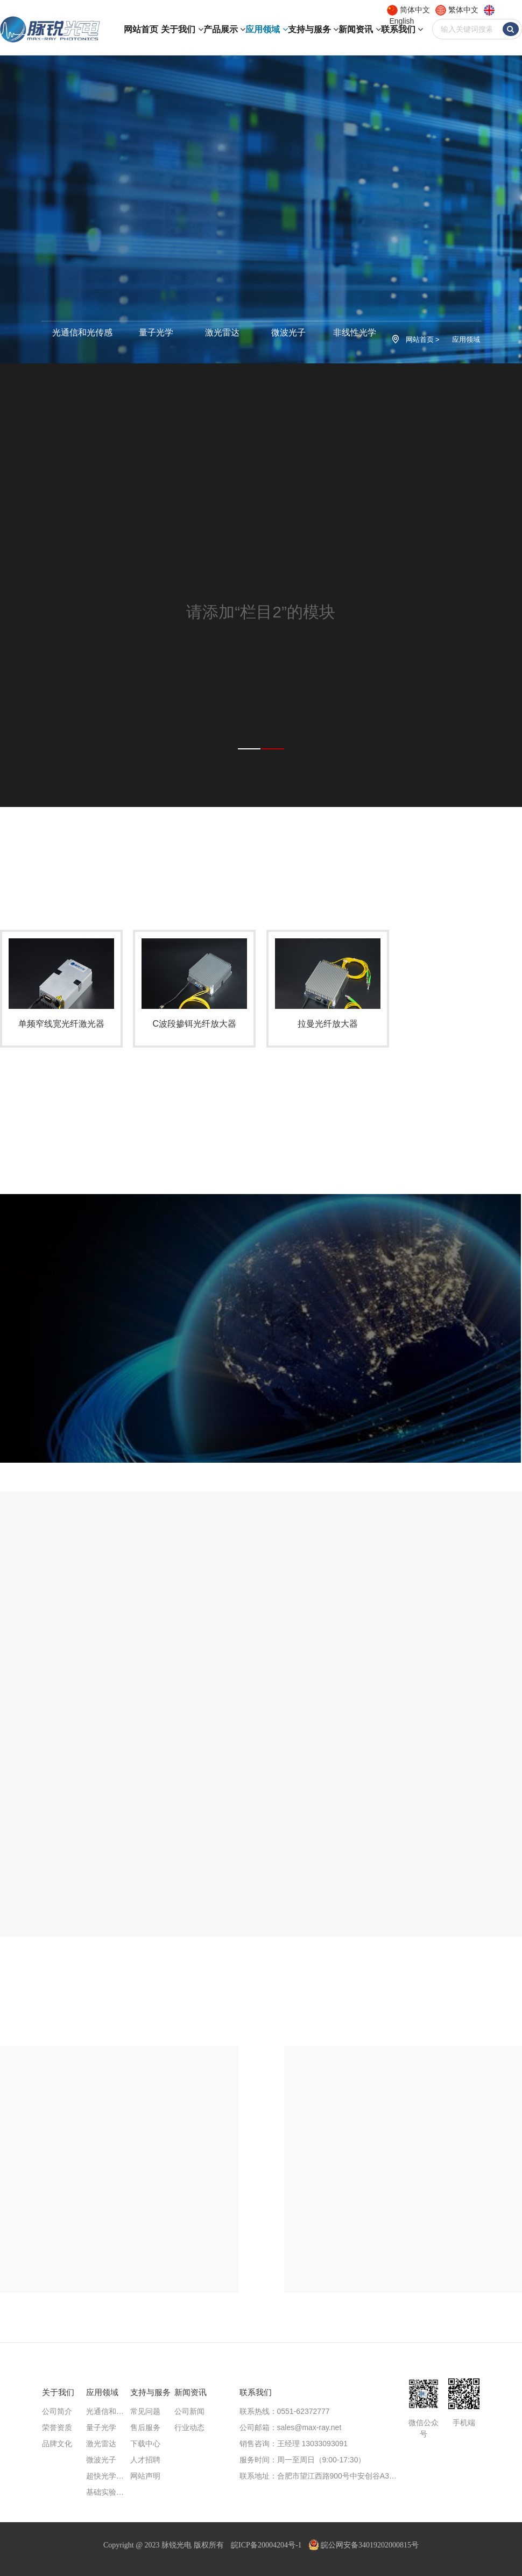 The width and height of the screenshot is (522, 2576). What do you see at coordinates (57, 2443) in the screenshot?
I see `品牌文化` at bounding box center [57, 2443].